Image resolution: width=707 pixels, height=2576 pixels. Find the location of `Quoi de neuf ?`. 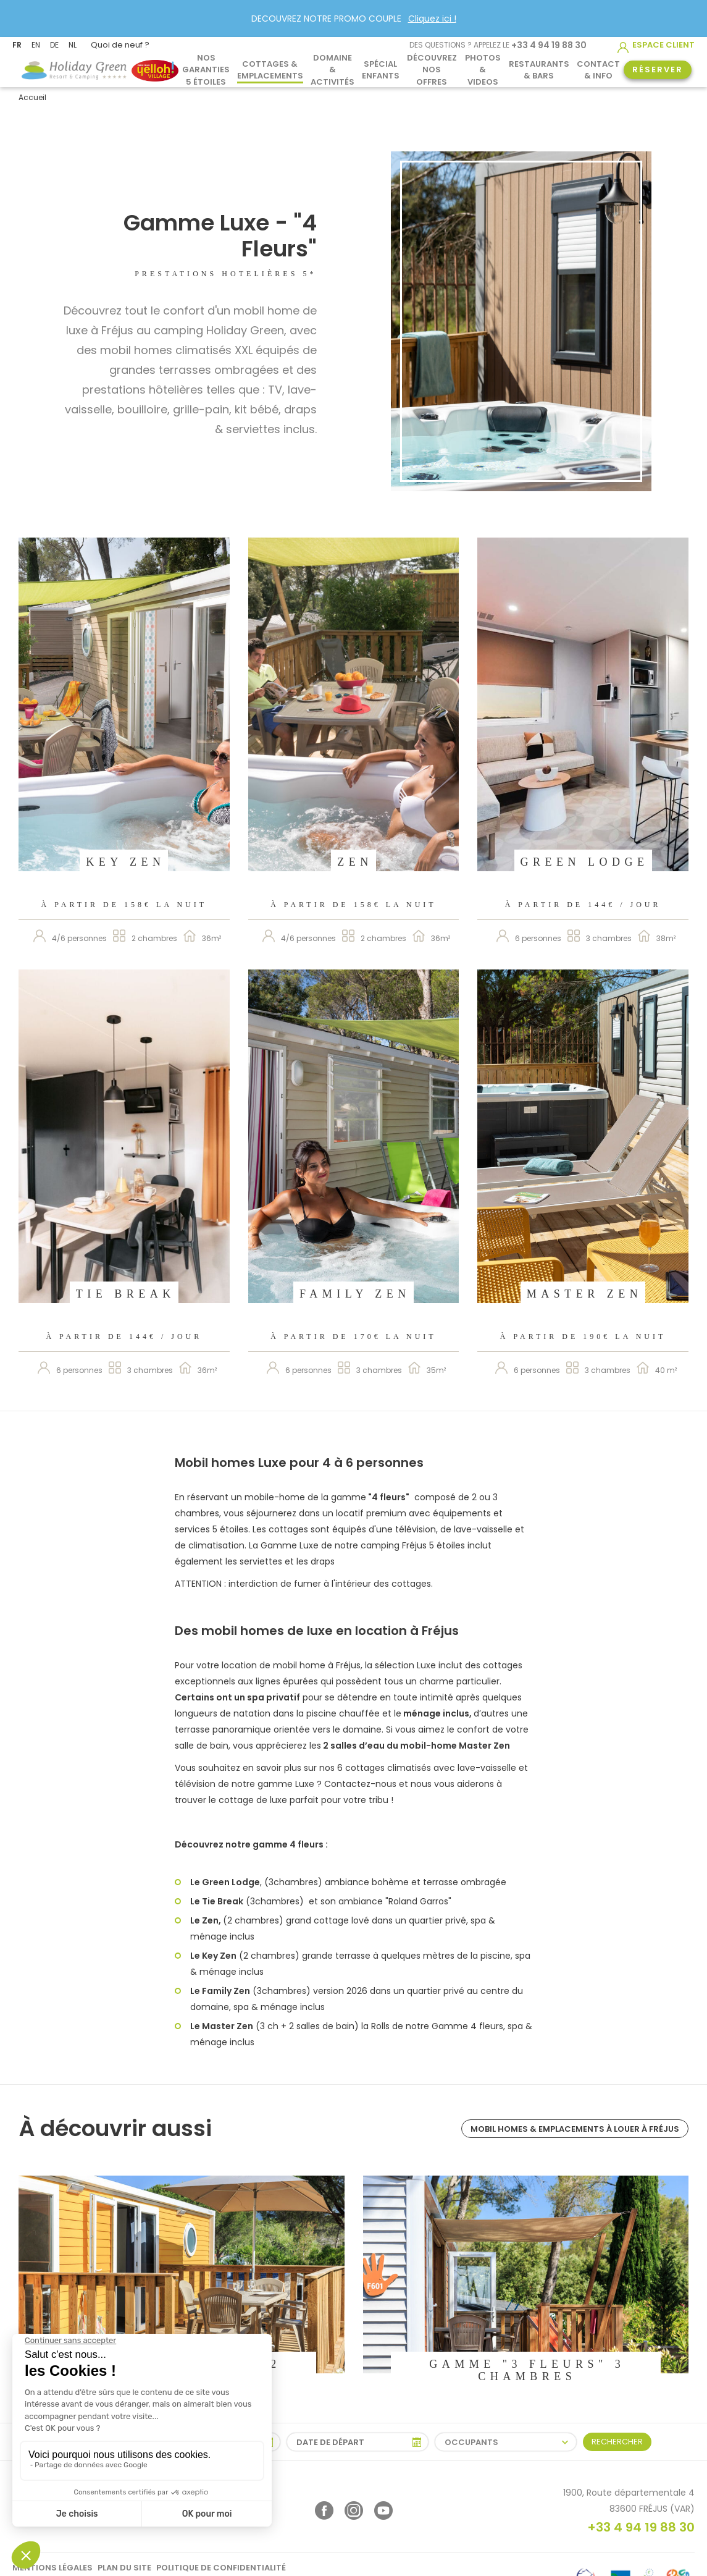

Quoi de neuf ? is located at coordinates (120, 45).